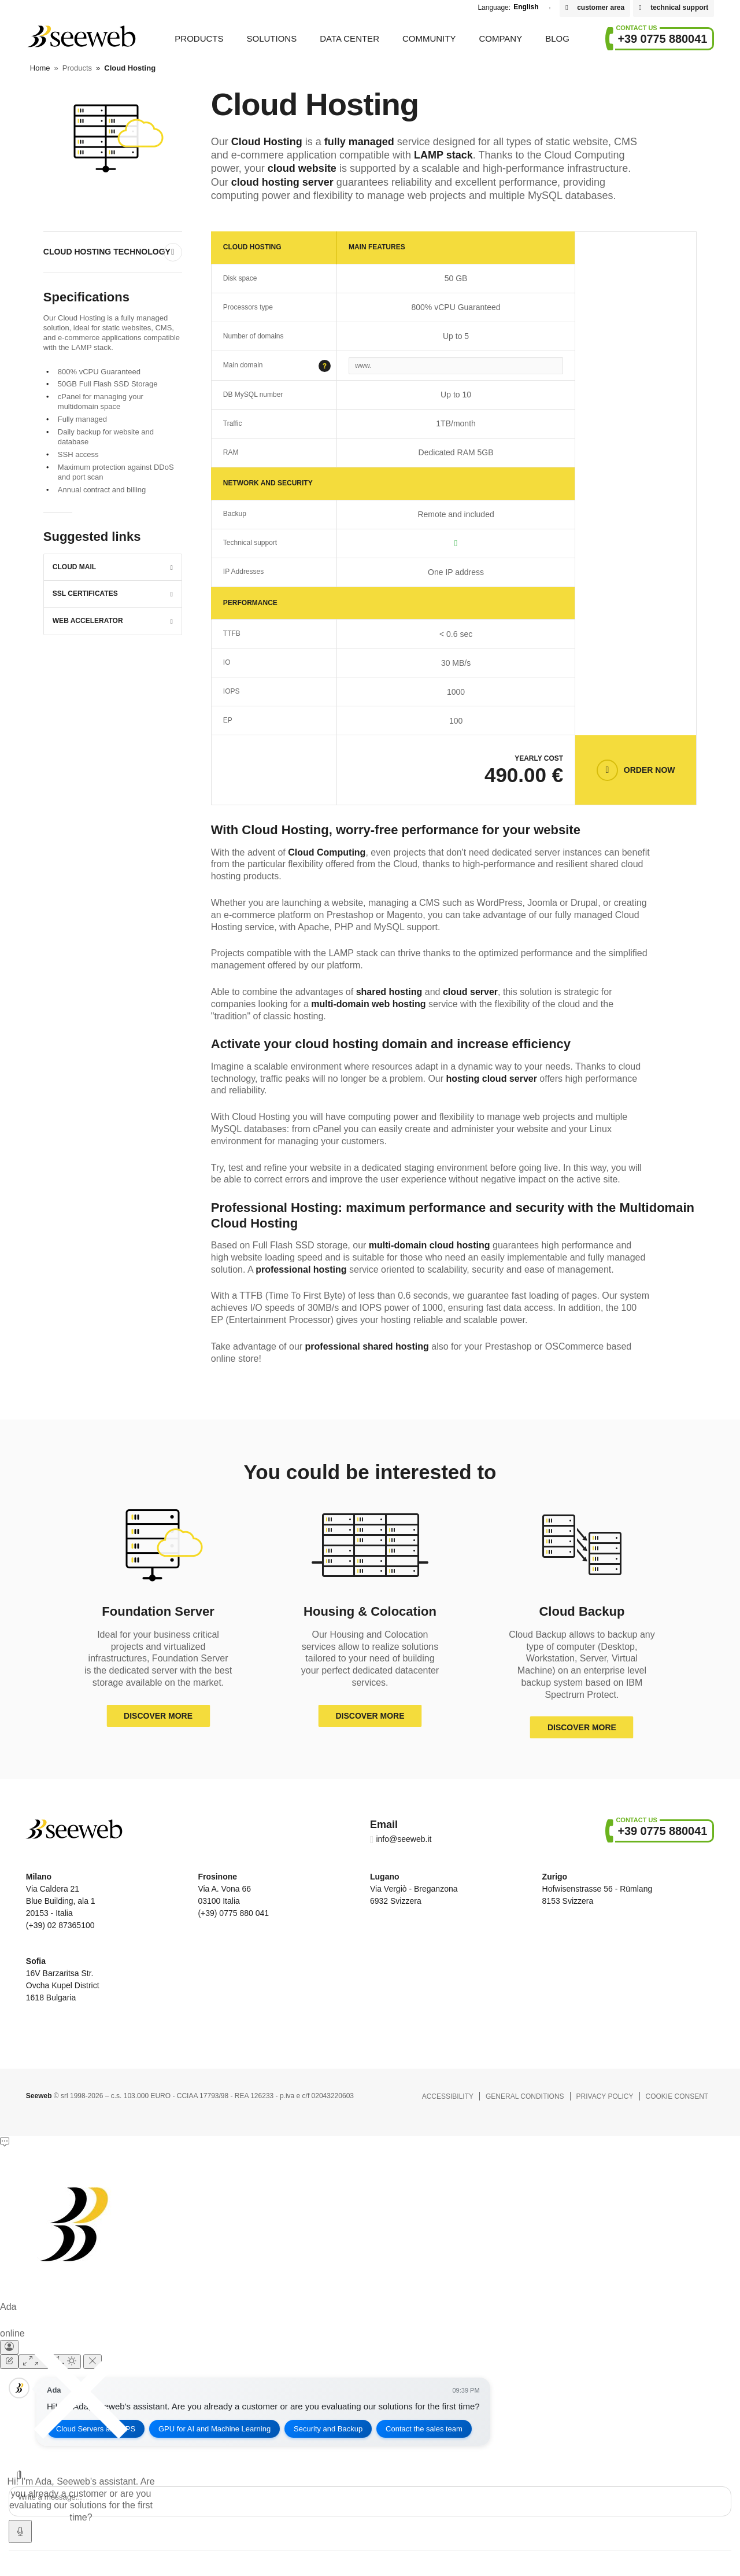  What do you see at coordinates (403, 1839) in the screenshot?
I see `info@seeweb.it` at bounding box center [403, 1839].